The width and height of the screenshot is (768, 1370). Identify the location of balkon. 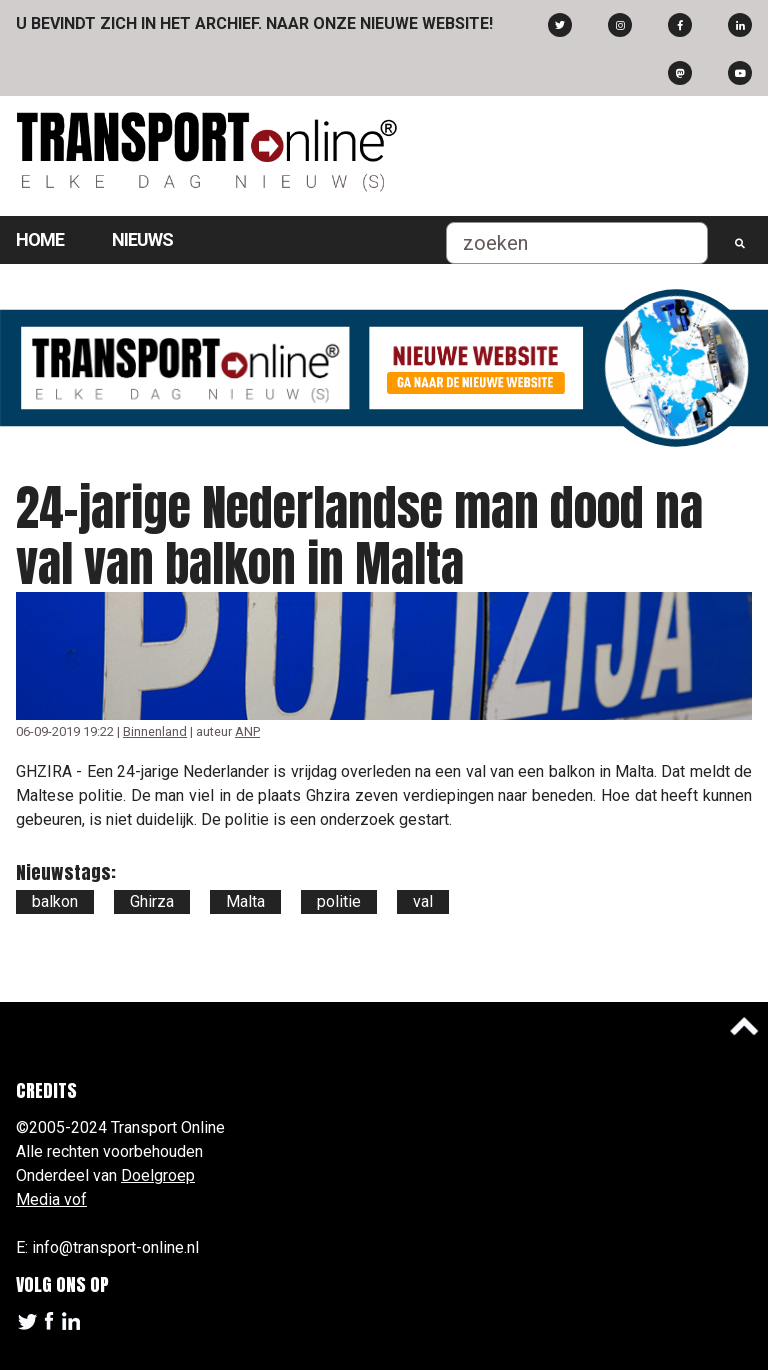
(55, 901).